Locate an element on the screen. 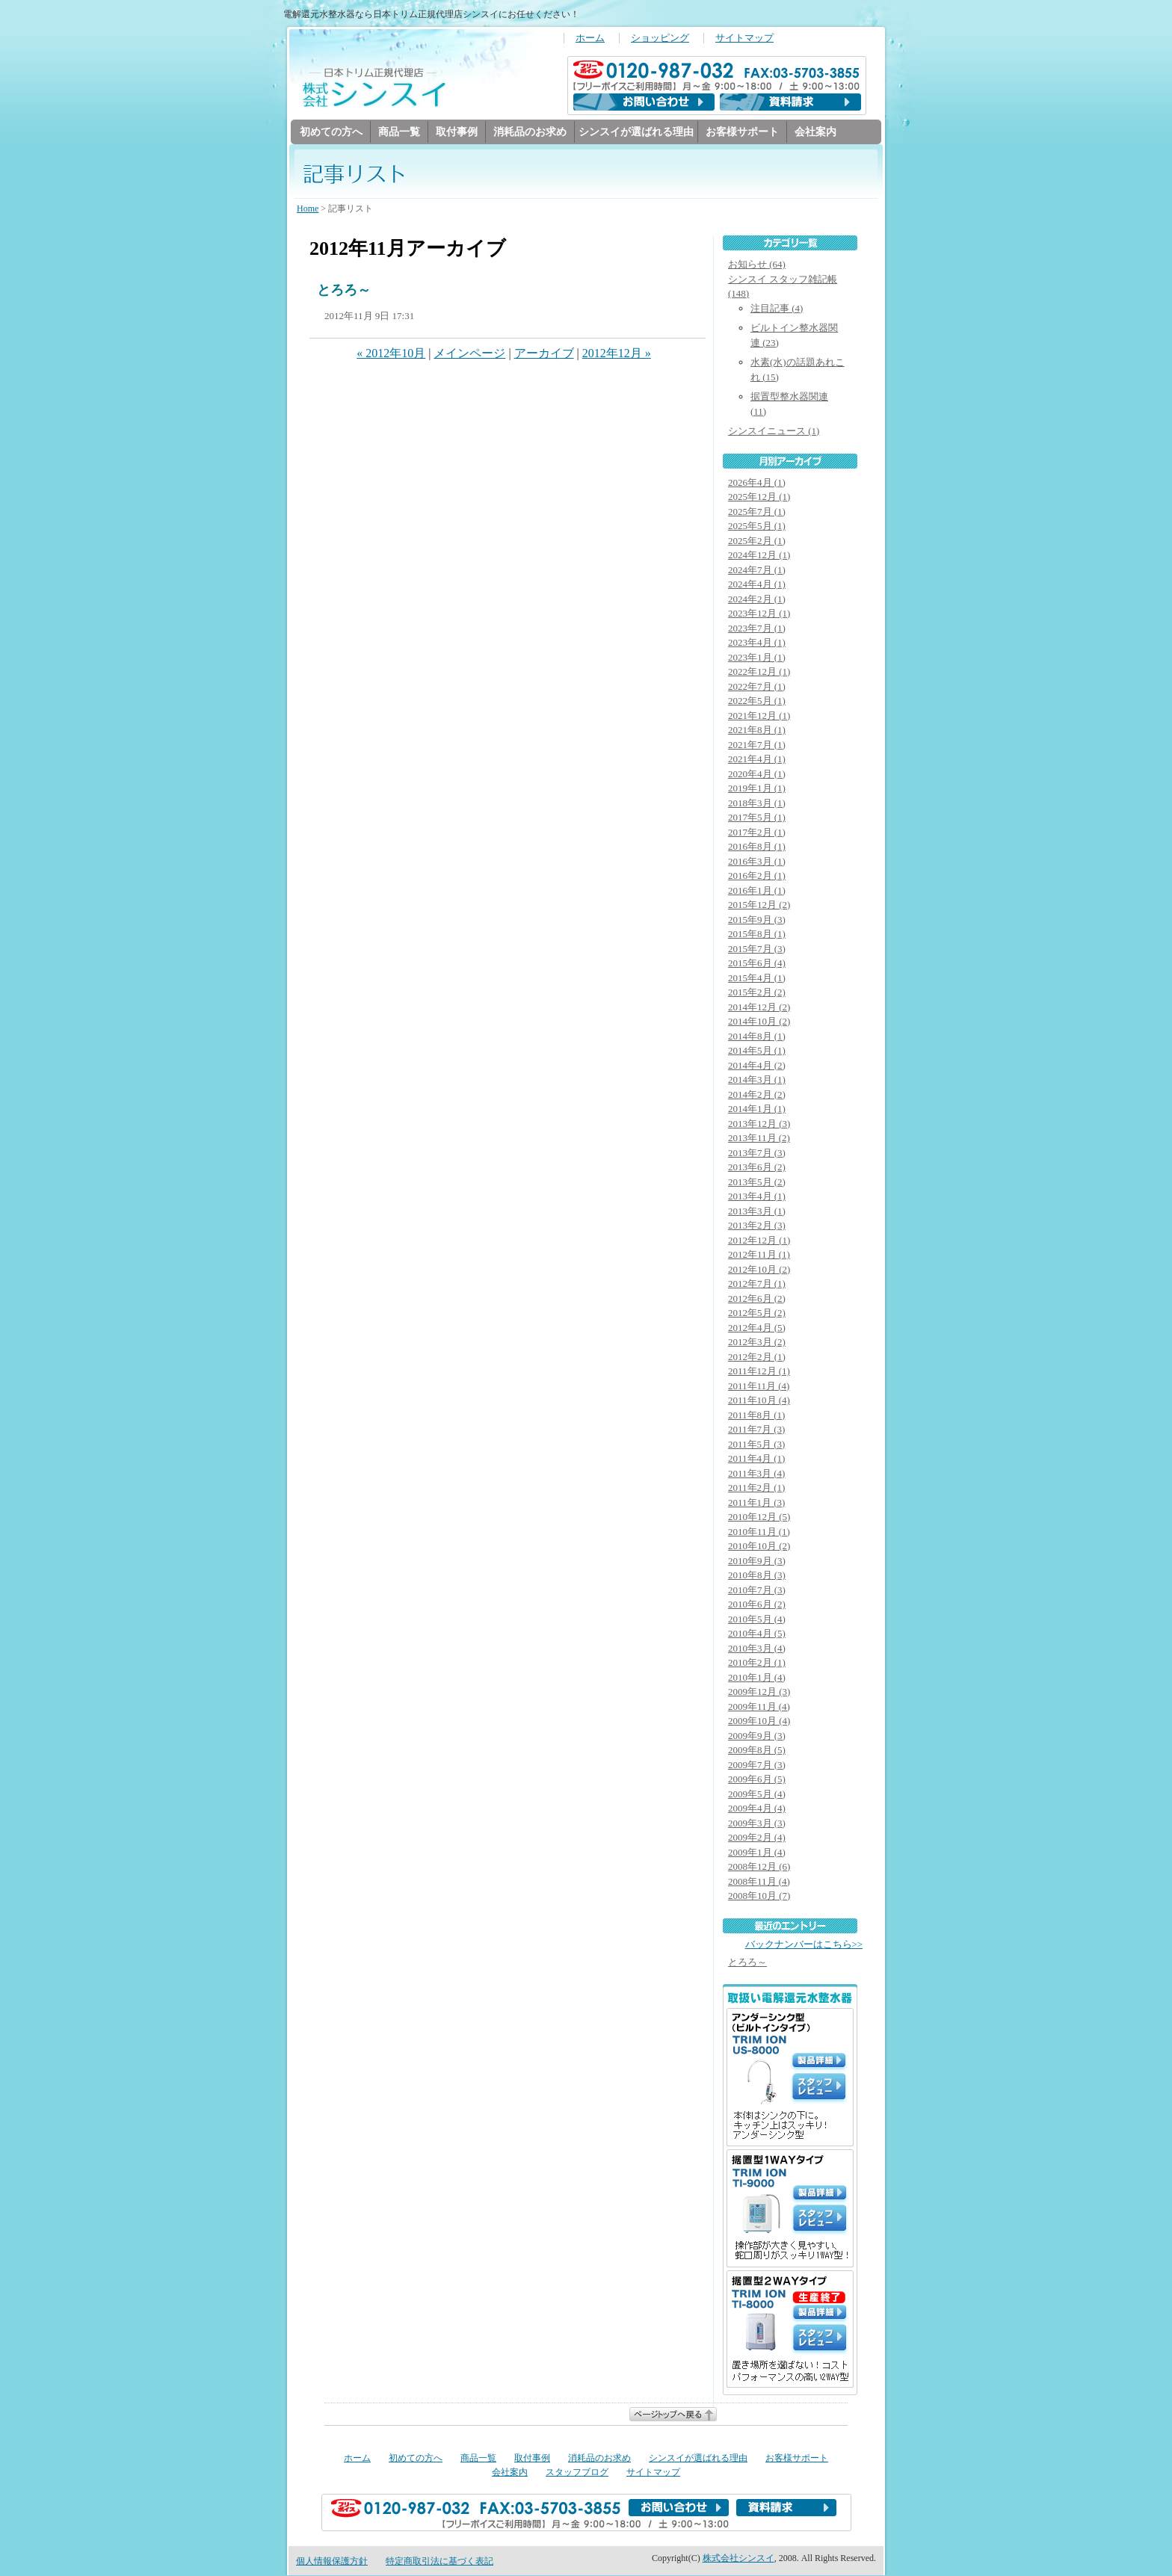 This screenshot has height=2576, width=1172. 2016年2月 (1) is located at coordinates (757, 876).